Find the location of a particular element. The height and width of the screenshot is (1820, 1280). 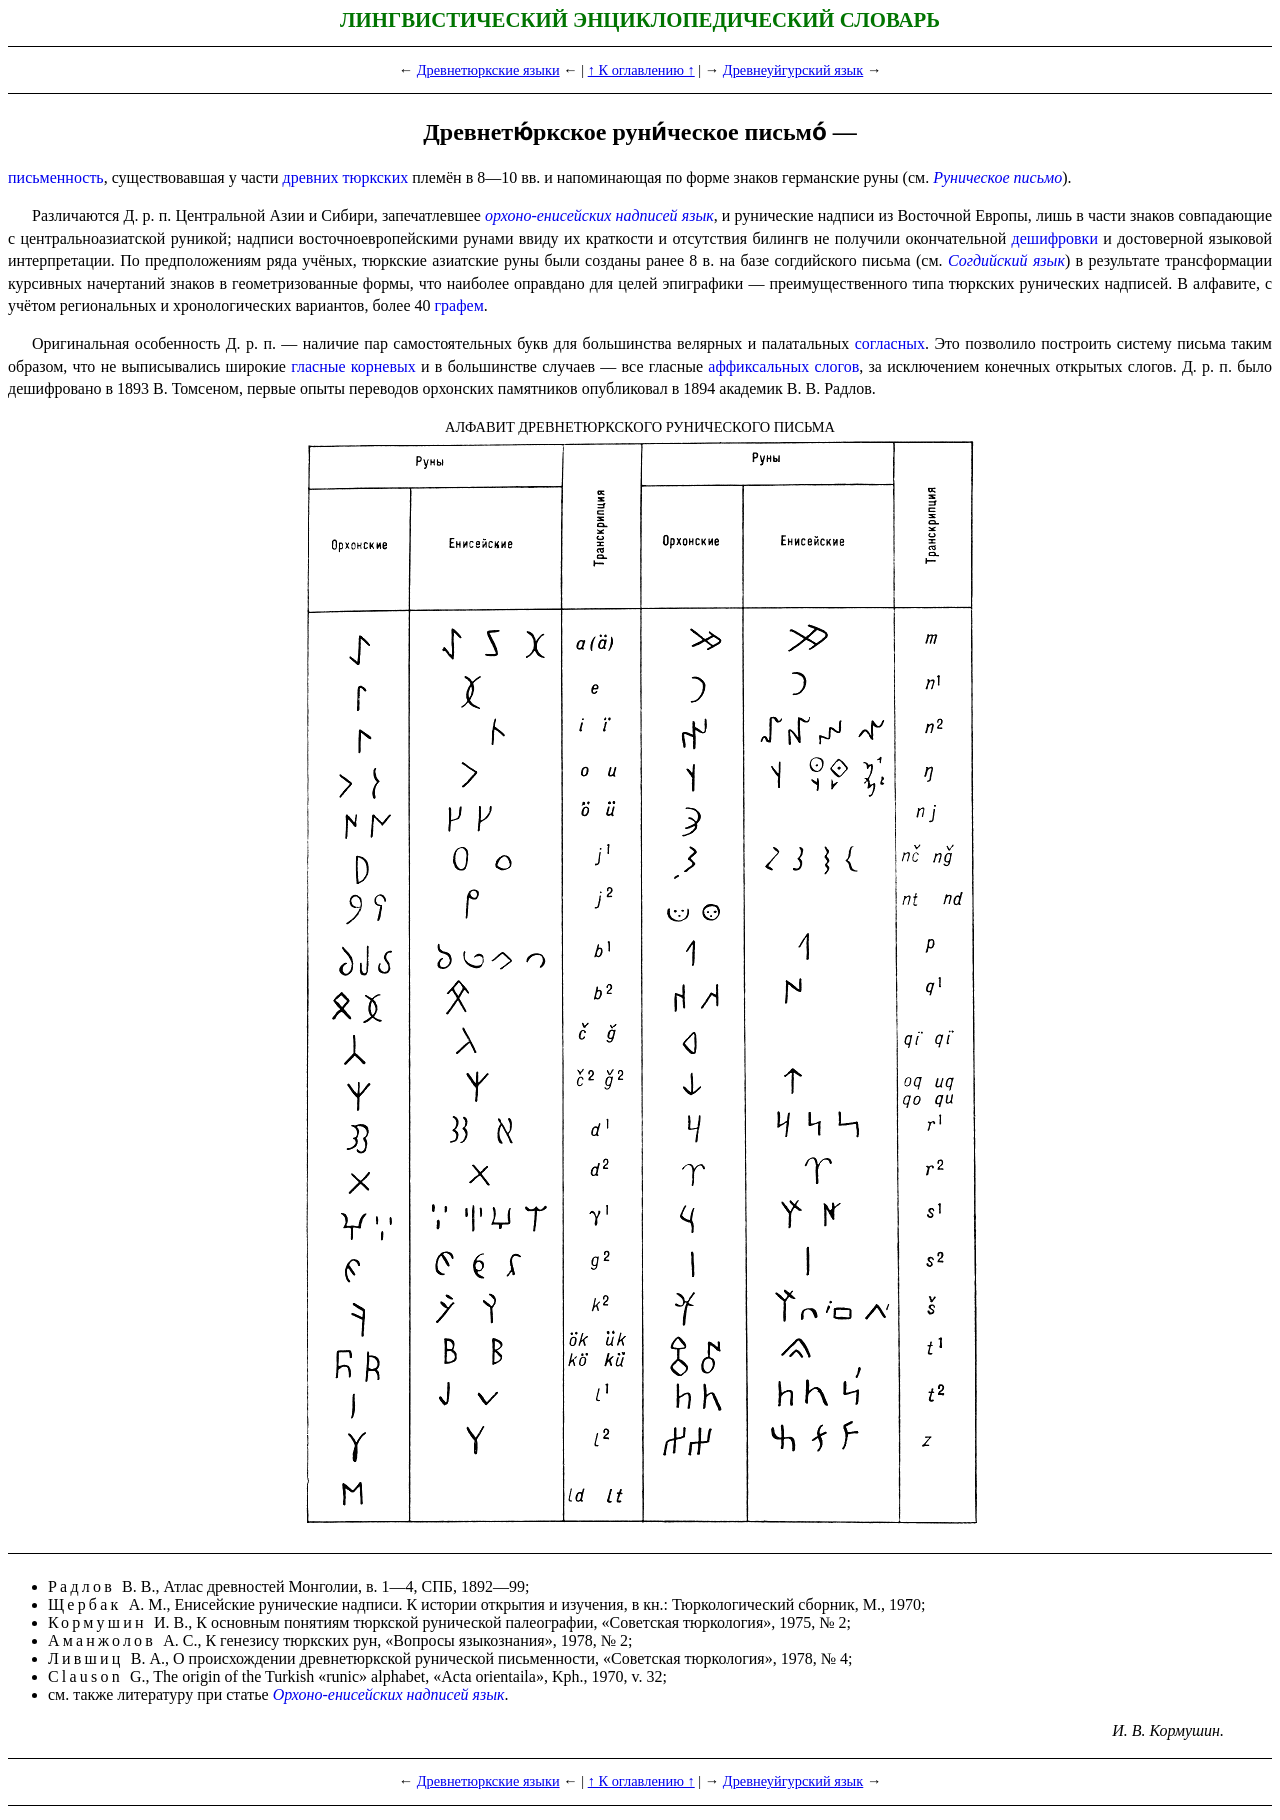

↑ К оглавлению ↑ is located at coordinates (641, 70).